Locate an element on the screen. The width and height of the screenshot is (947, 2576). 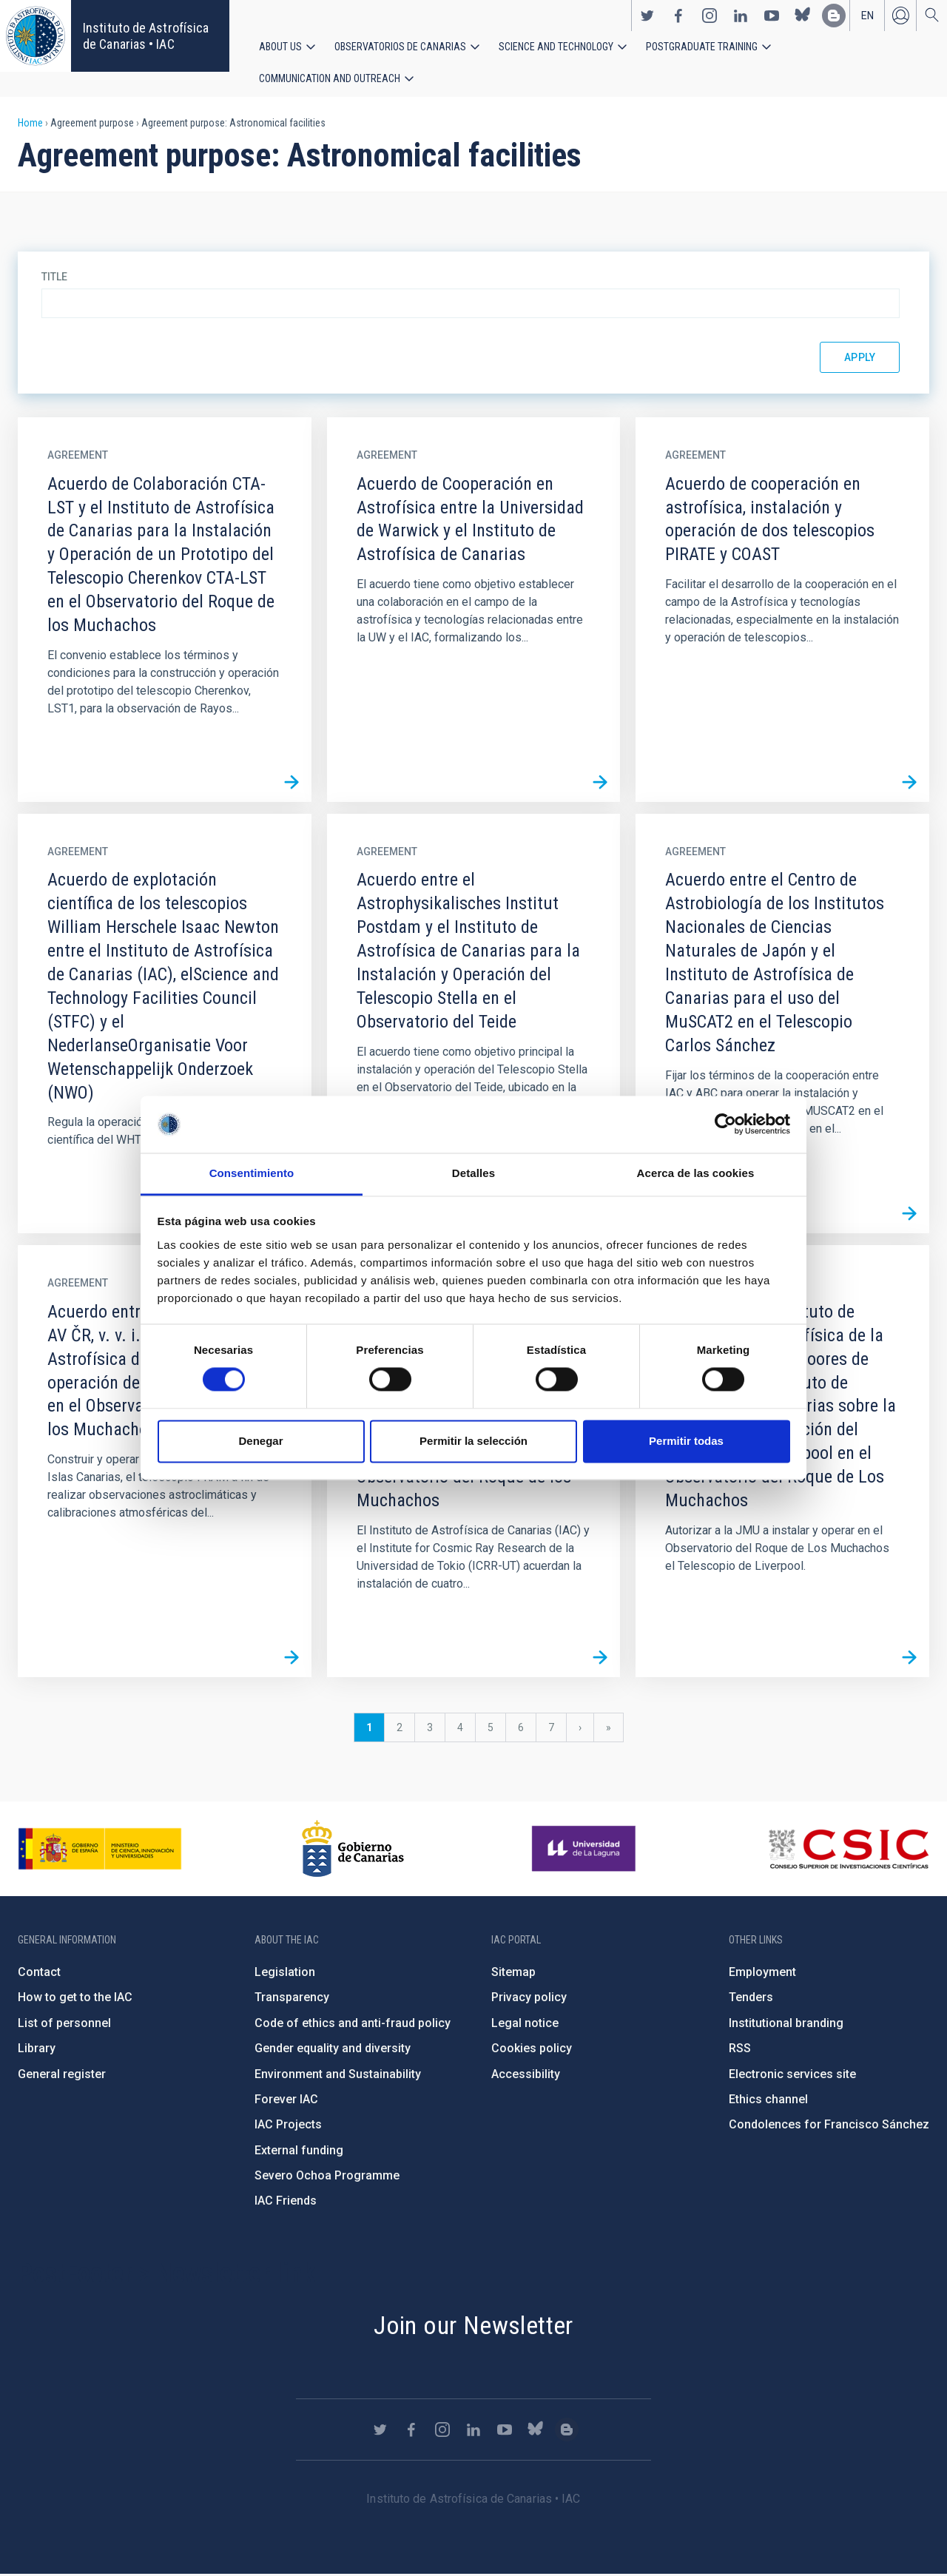
Consentimiento [tab] is located at coordinates (251, 1173).